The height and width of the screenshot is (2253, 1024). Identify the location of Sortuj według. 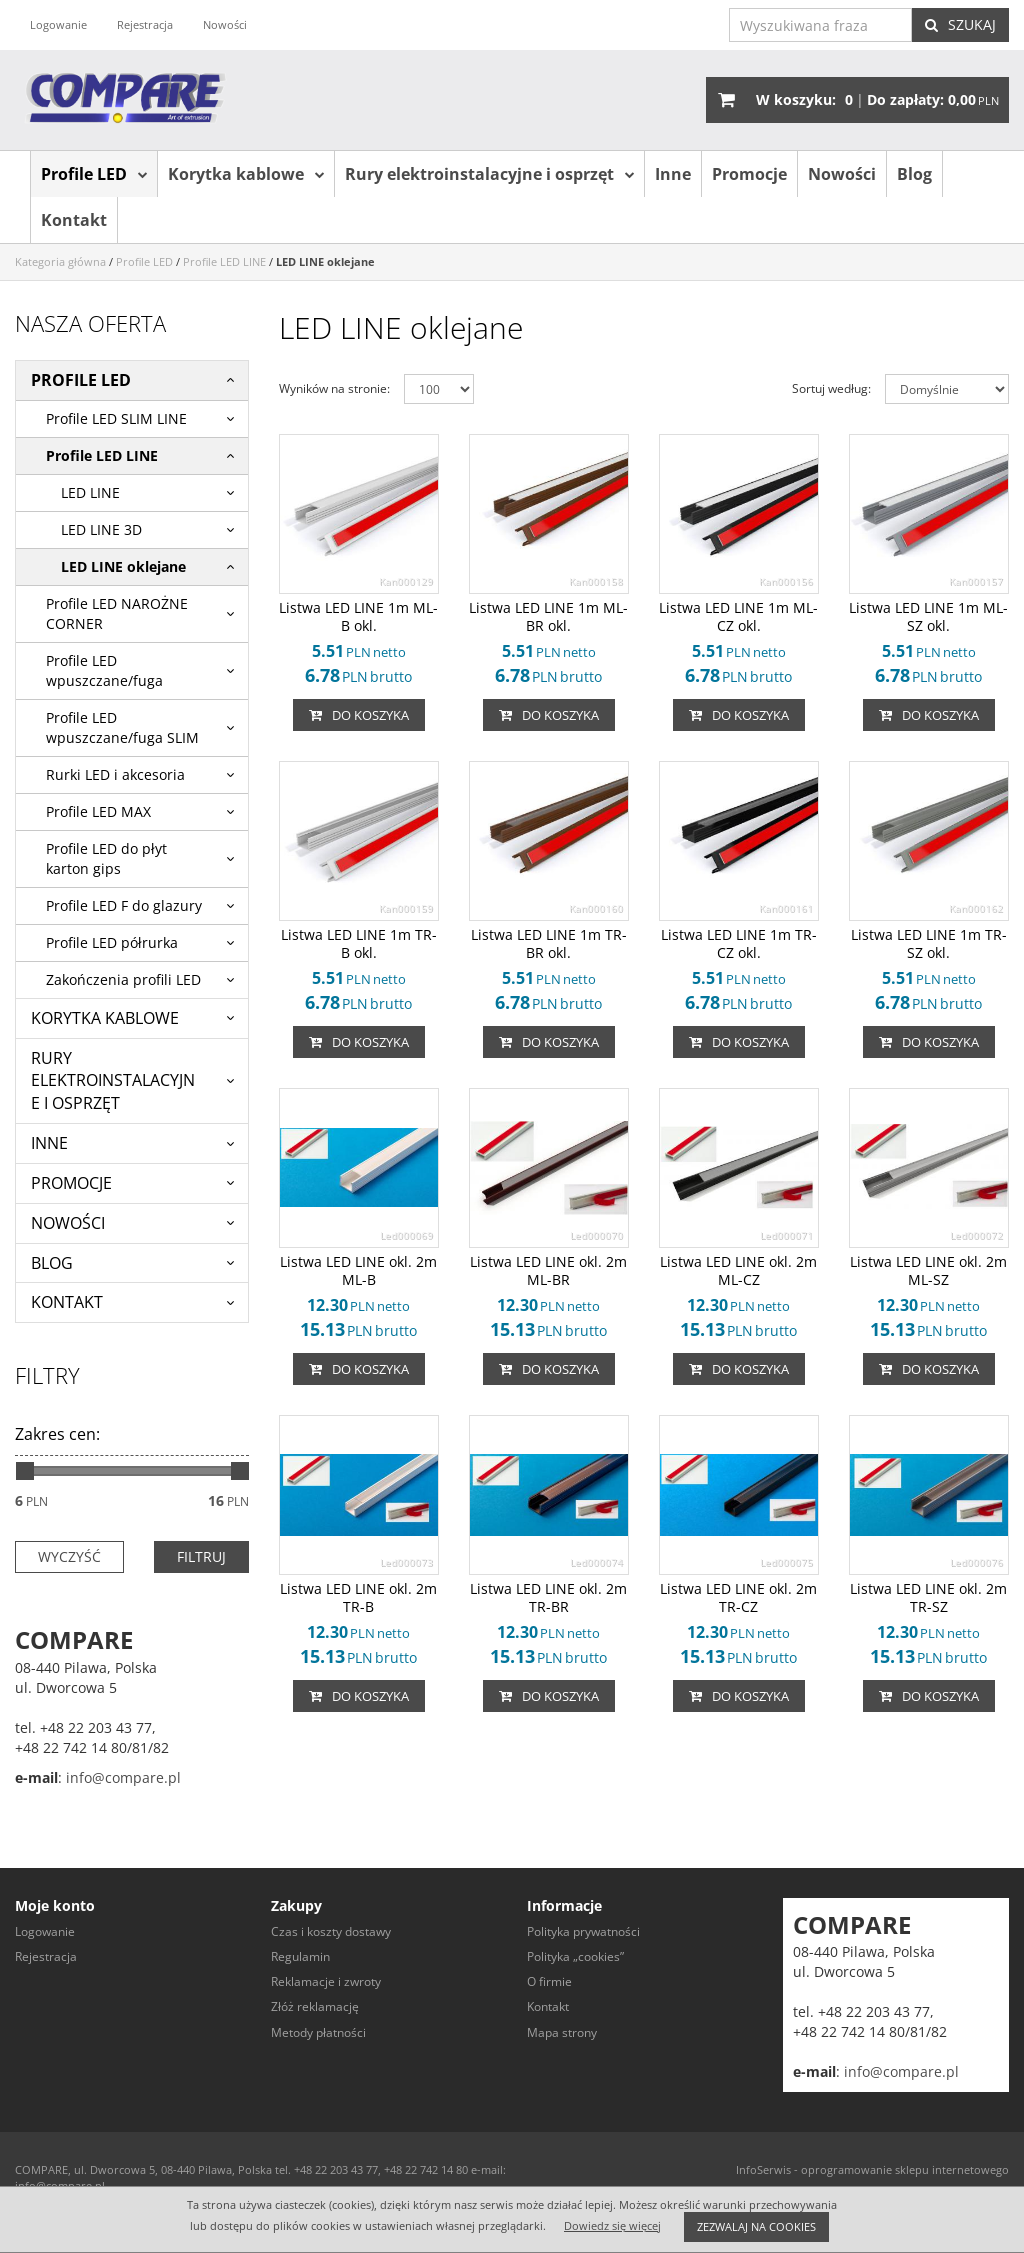
(831, 388).